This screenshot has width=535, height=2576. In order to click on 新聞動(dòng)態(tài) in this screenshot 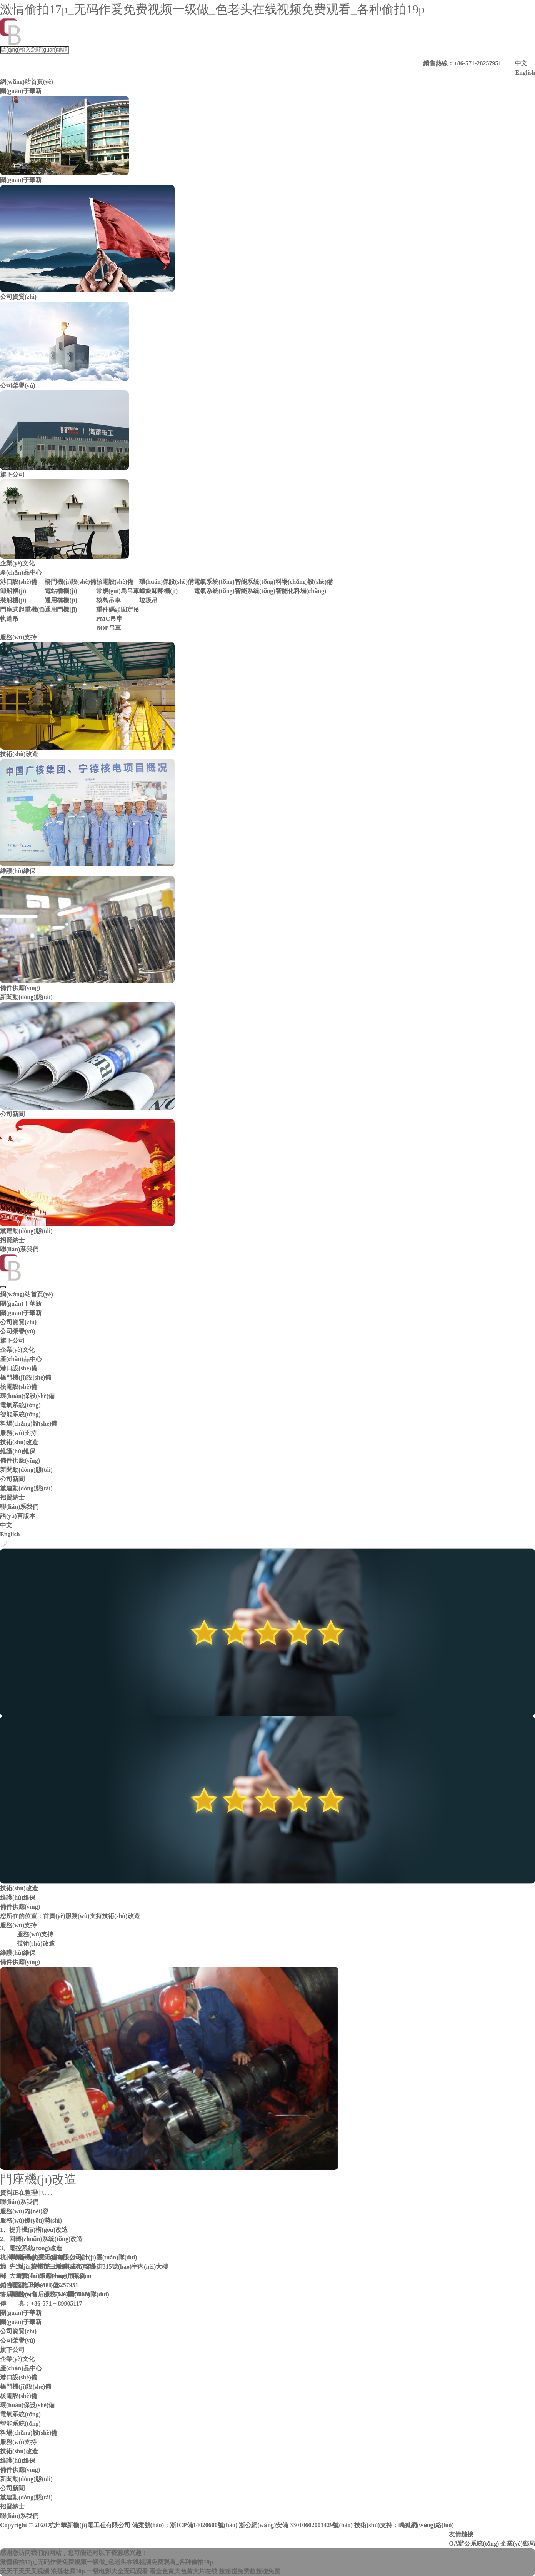, I will do `click(26, 997)`.